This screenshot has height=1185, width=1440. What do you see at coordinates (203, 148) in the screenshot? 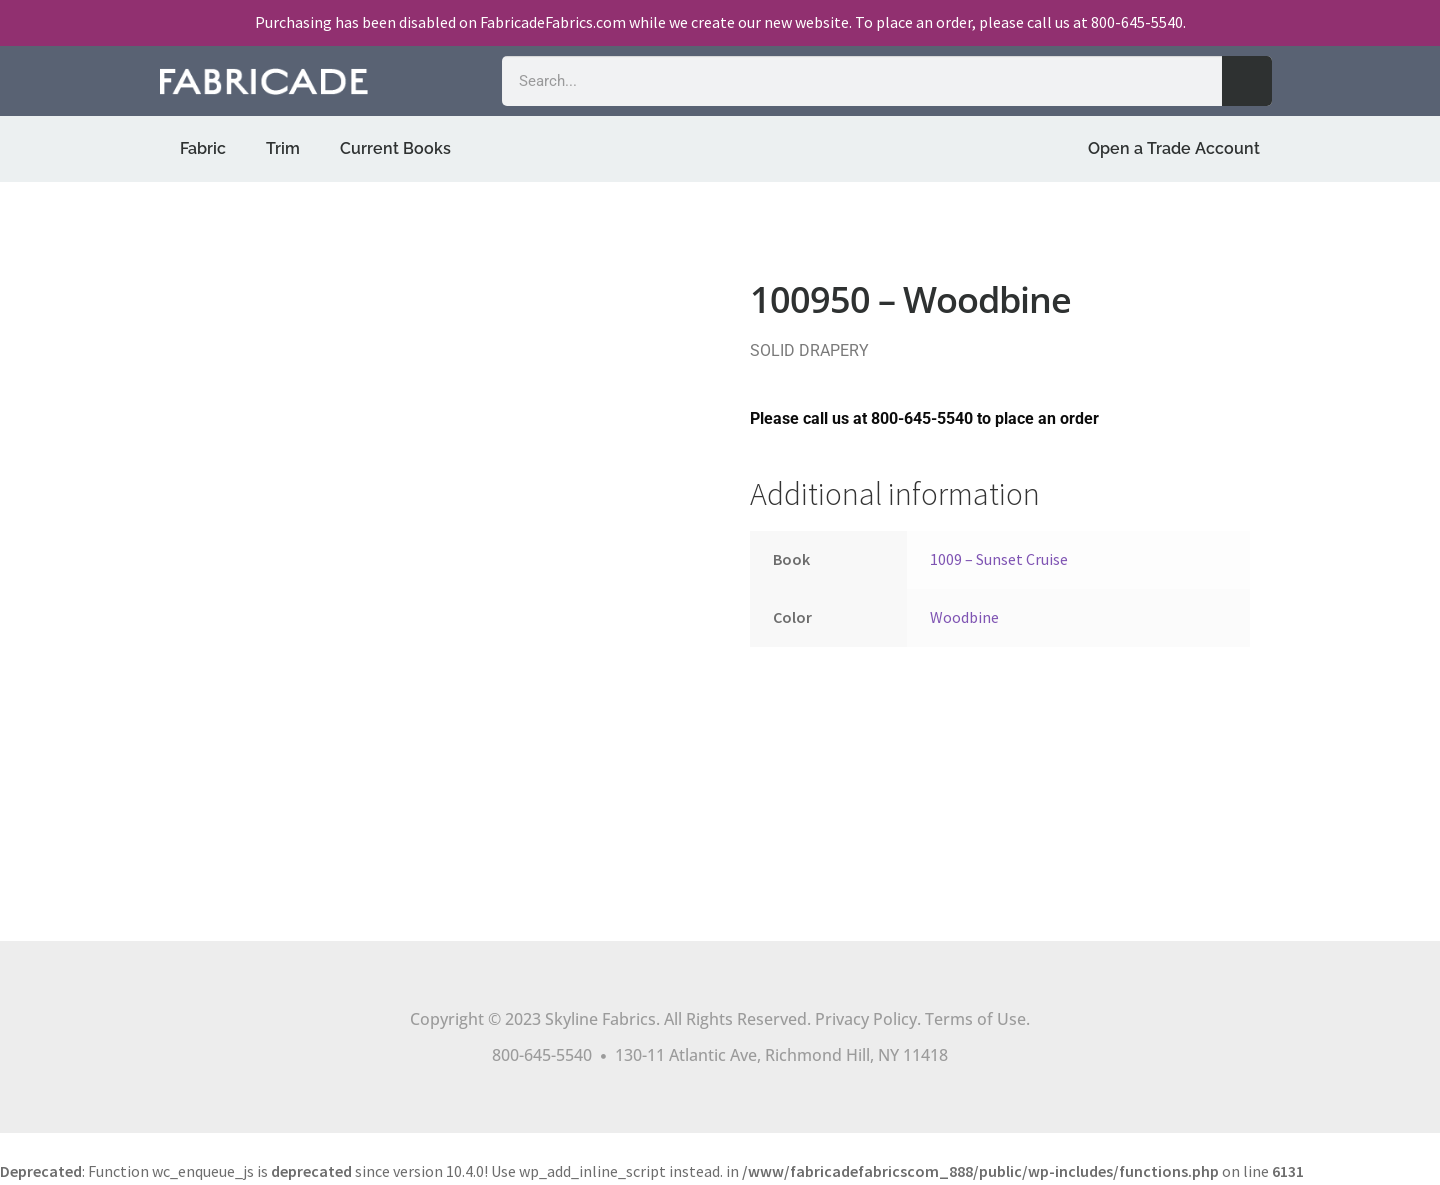
I see `Fabric` at bounding box center [203, 148].